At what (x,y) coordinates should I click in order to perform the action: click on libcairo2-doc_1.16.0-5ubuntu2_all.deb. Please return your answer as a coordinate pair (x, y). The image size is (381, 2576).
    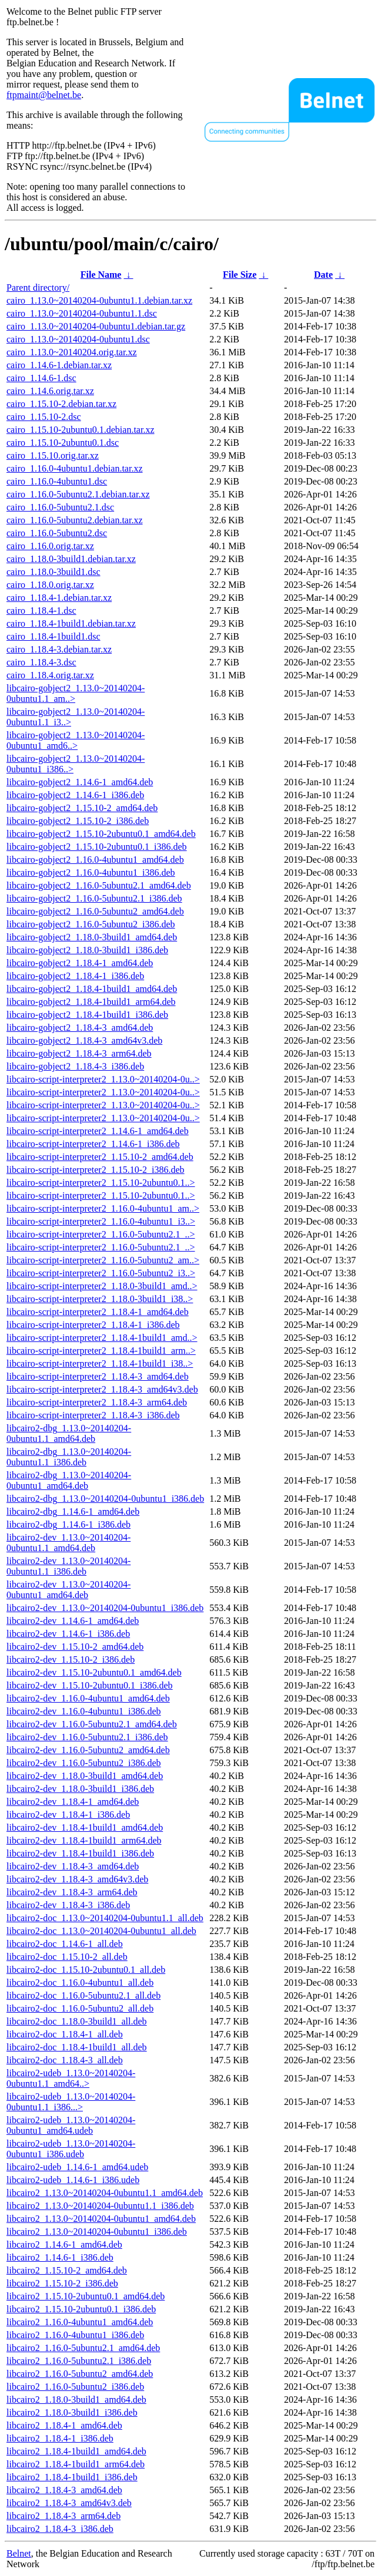
    Looking at the image, I should click on (79, 2008).